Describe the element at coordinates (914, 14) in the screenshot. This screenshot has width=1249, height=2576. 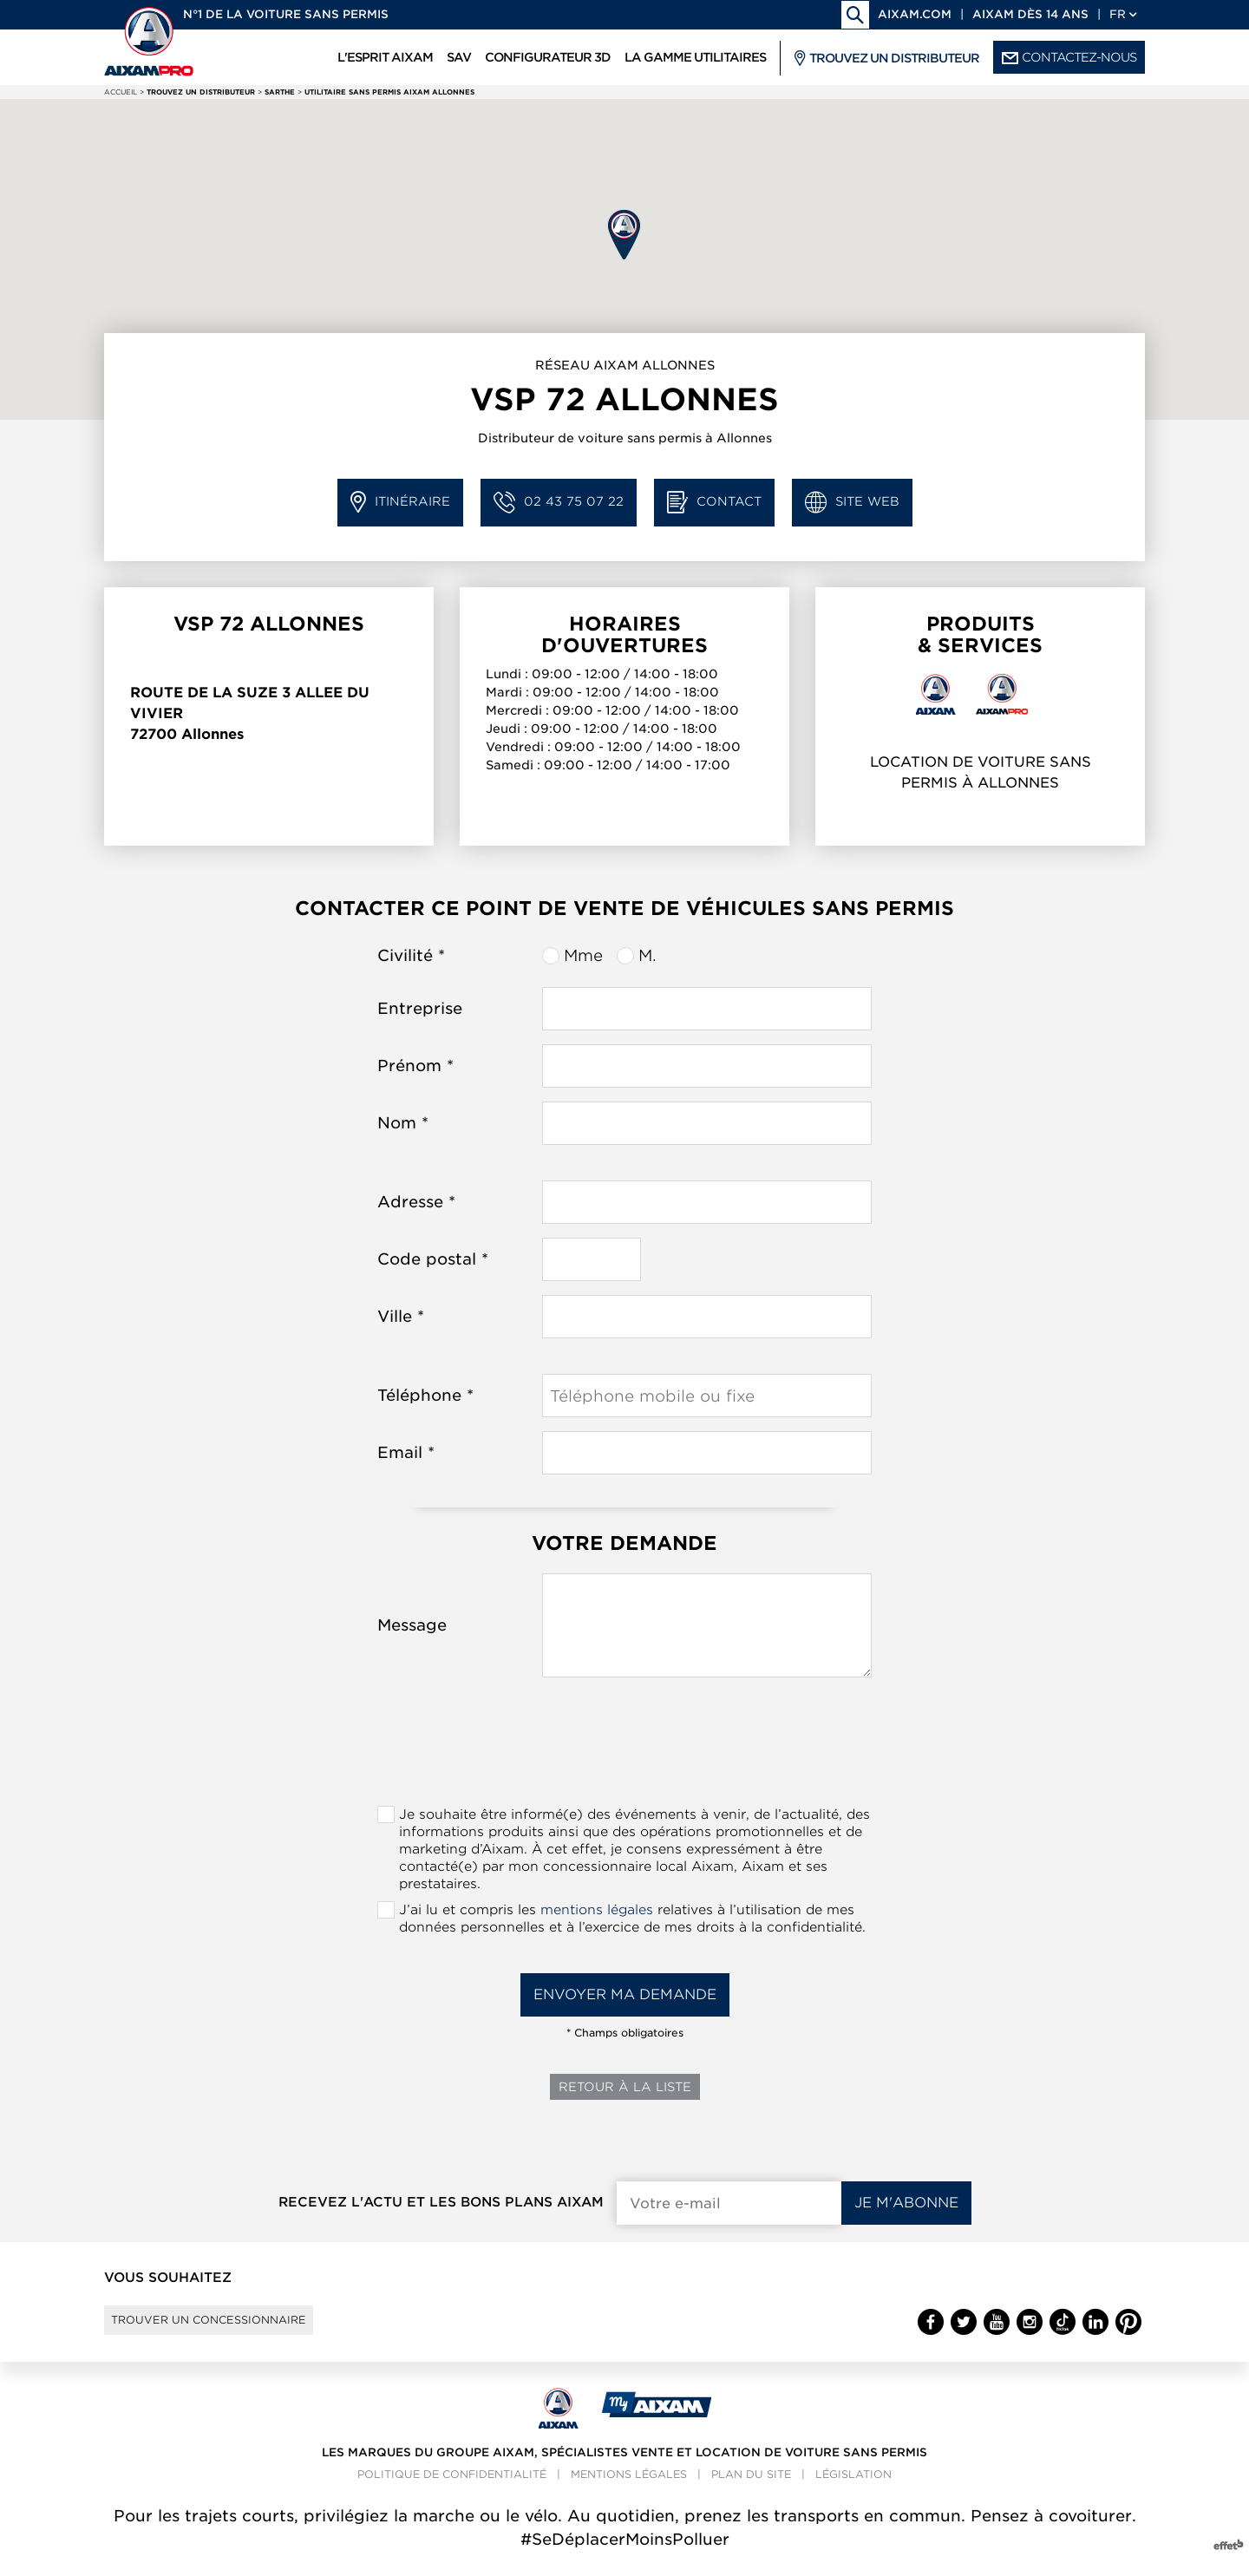
I see `aixam.com` at that location.